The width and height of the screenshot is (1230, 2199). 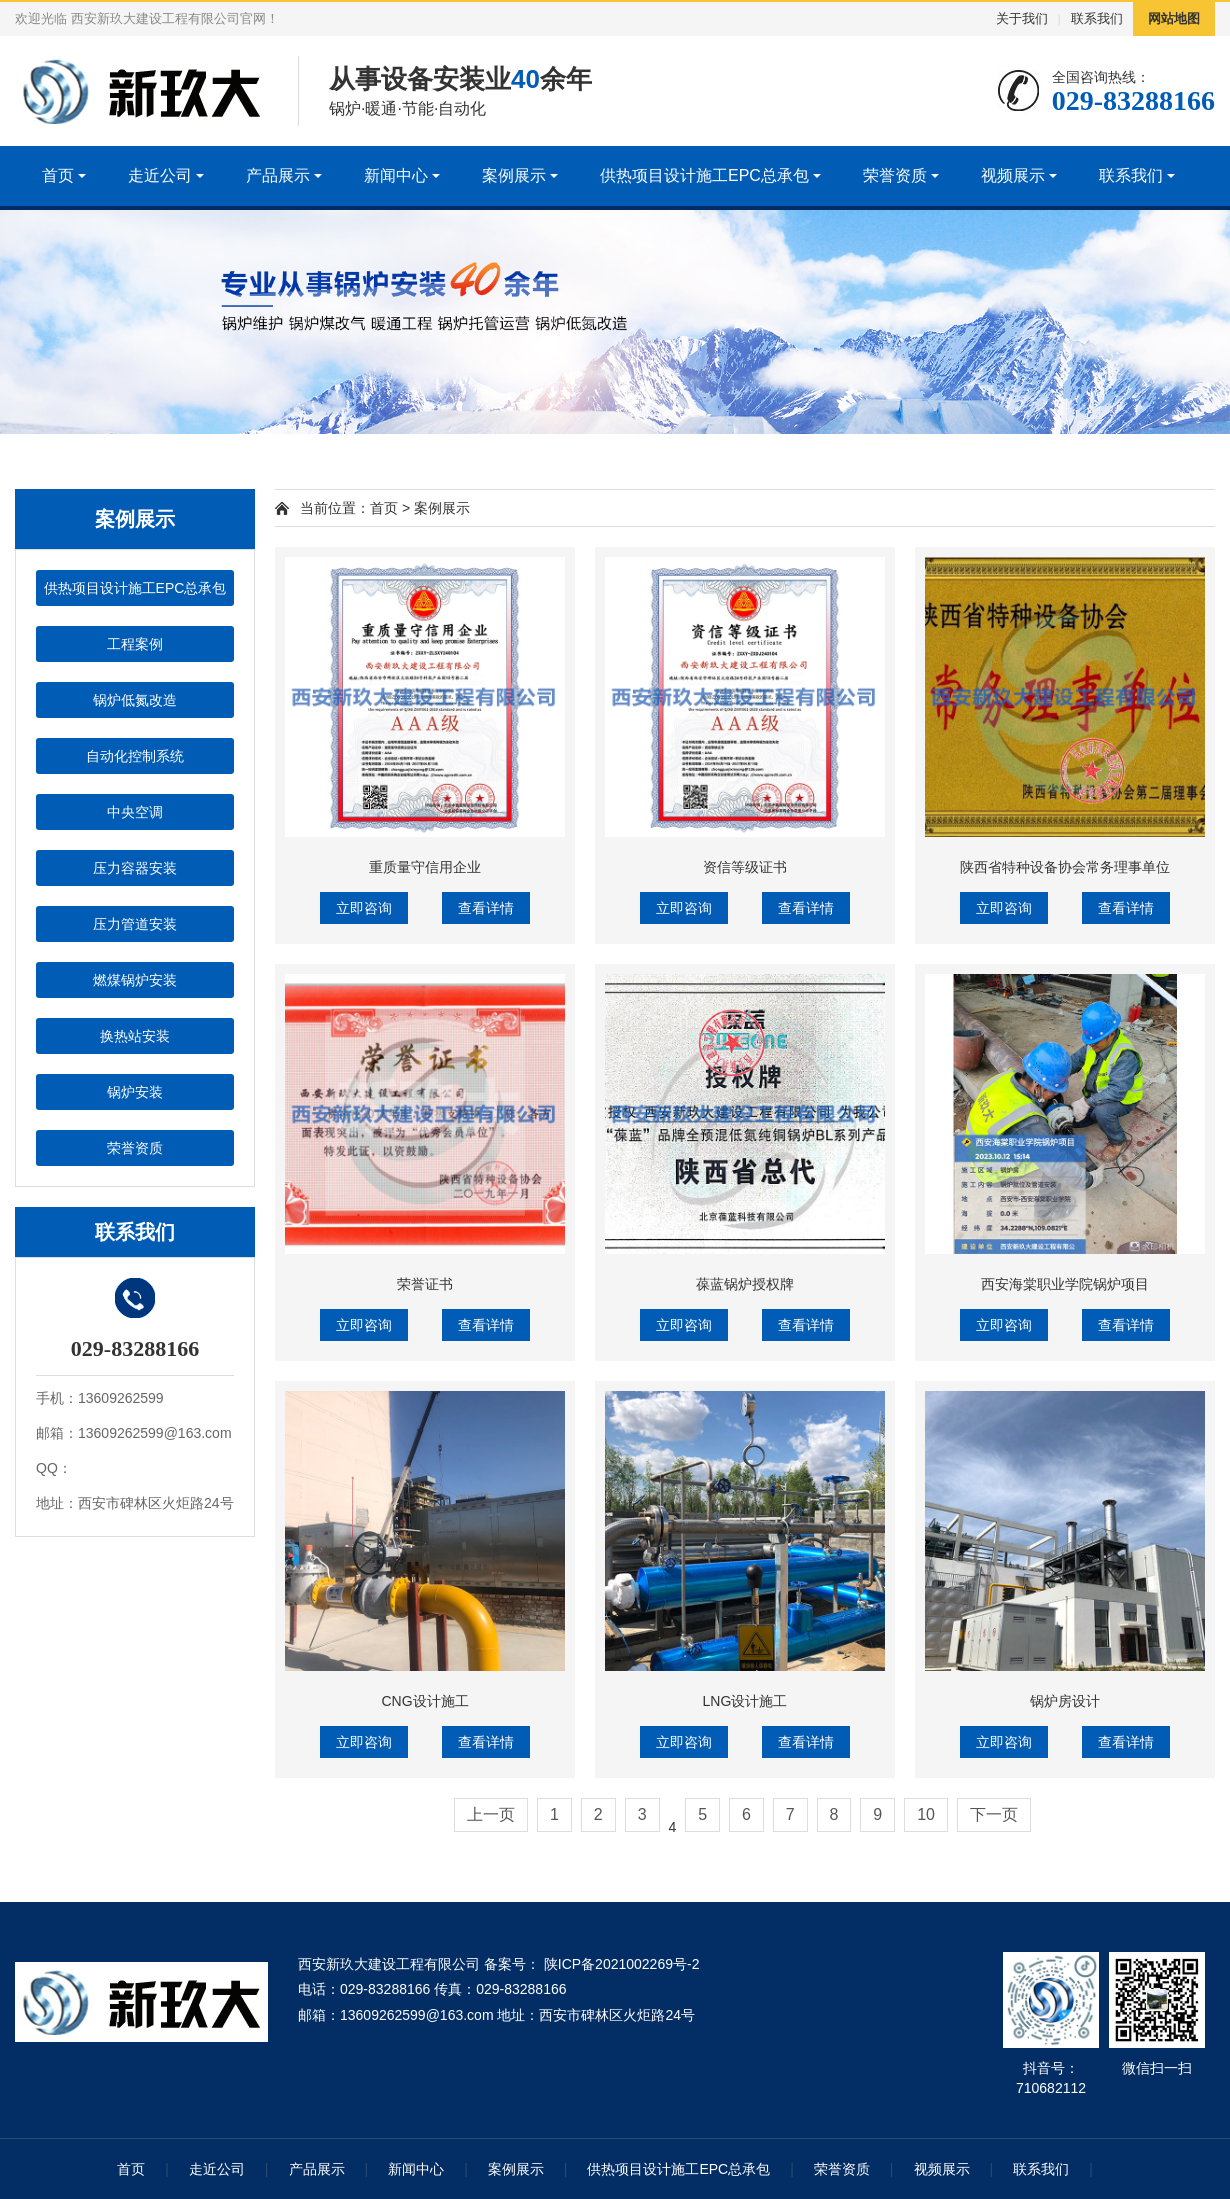 What do you see at coordinates (135, 924) in the screenshot?
I see `压力管道安装` at bounding box center [135, 924].